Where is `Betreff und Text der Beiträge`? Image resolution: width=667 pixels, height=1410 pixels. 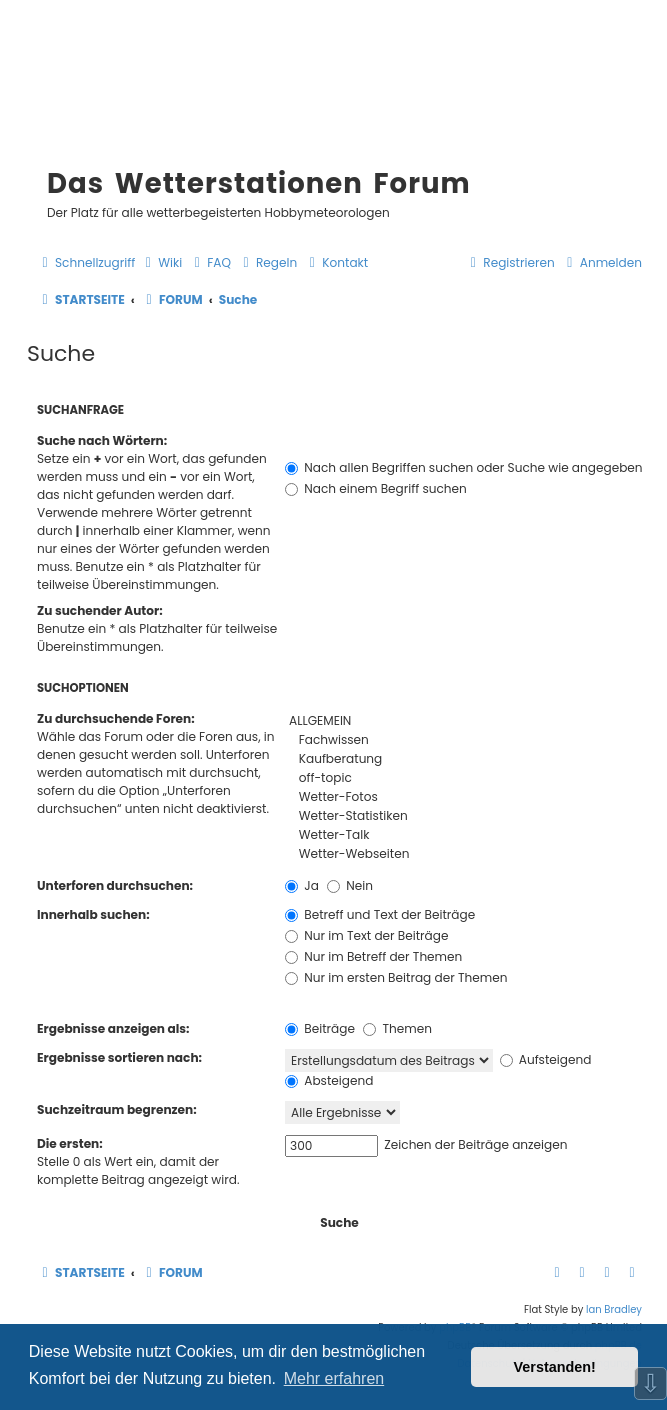
Betreff und Text der Beiträge is located at coordinates (380, 914).